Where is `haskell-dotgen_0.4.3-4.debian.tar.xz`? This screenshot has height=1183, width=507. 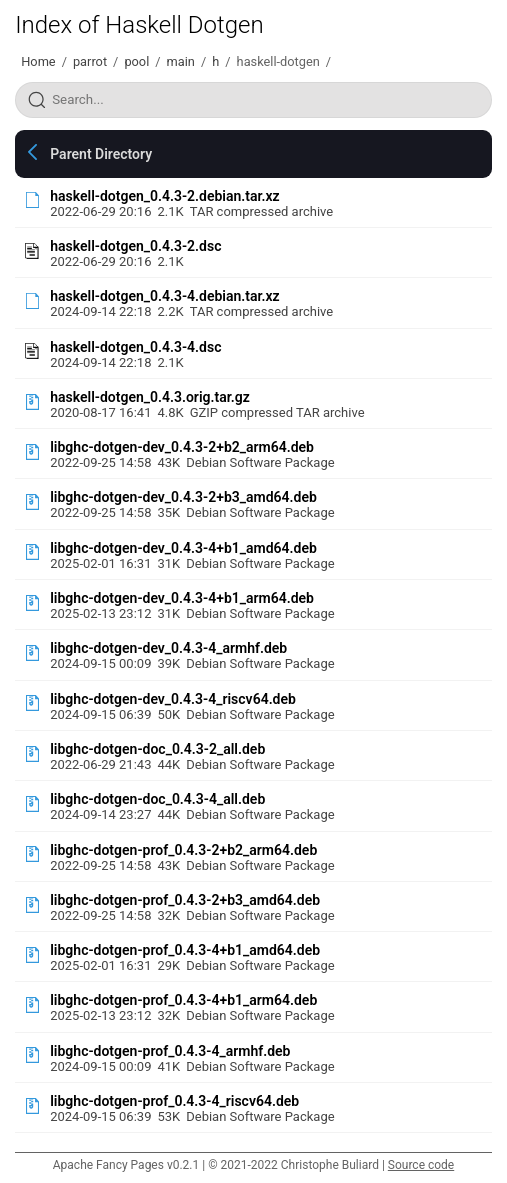 haskell-dotgen_0.4.3-4.debian.tar.xz is located at coordinates (165, 296).